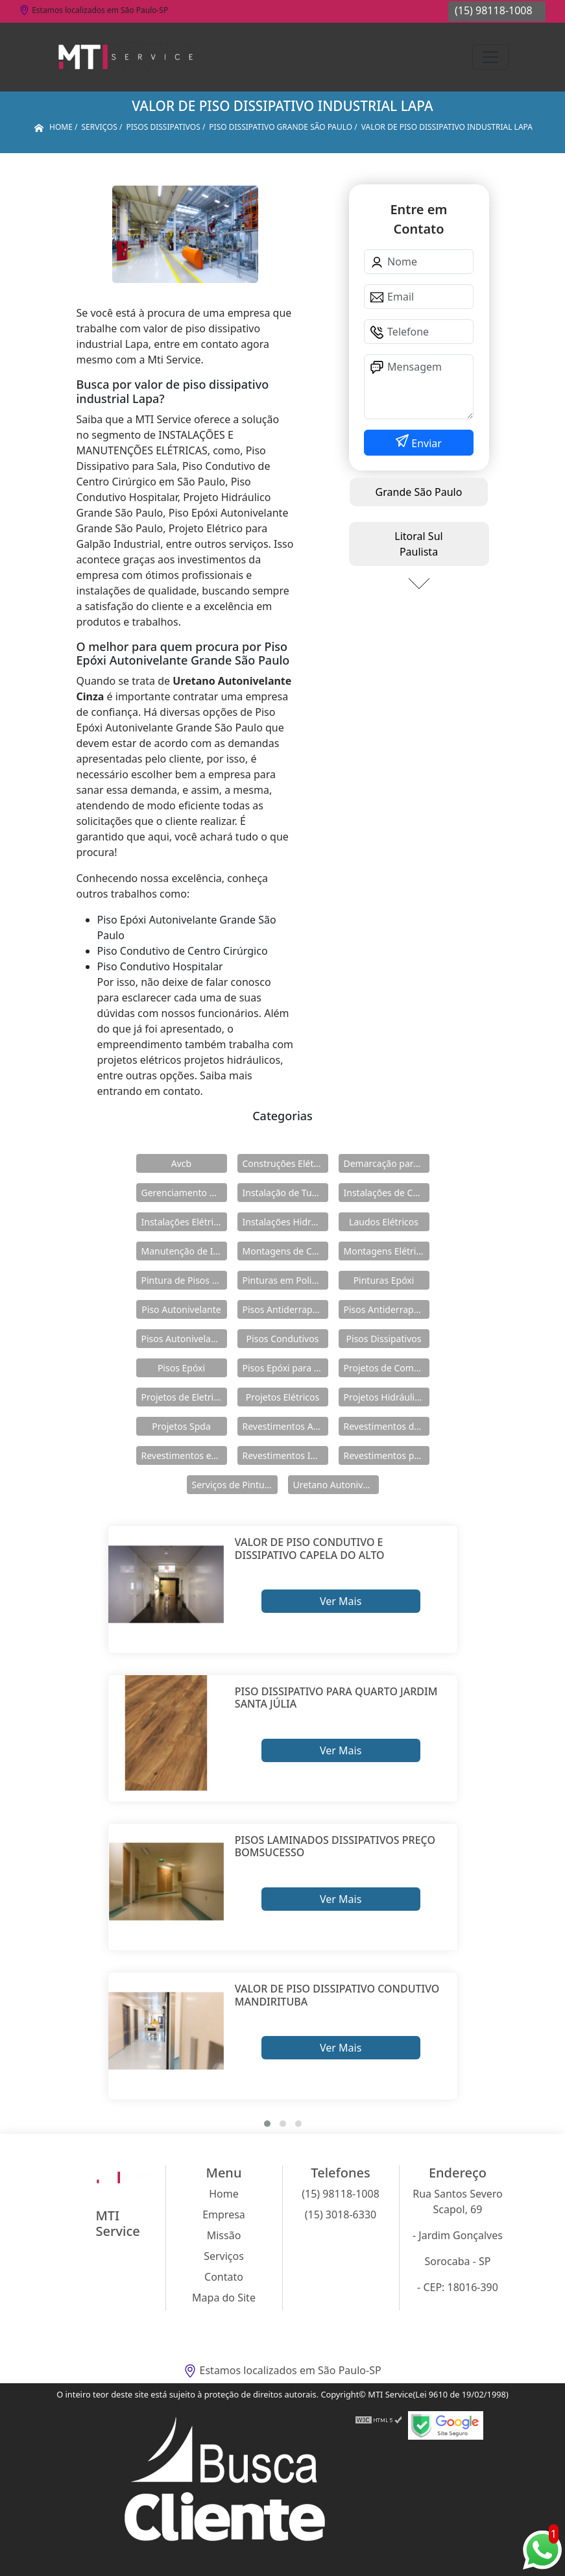 This screenshot has height=2576, width=565. Describe the element at coordinates (425, 443) in the screenshot. I see `Enviar` at that location.